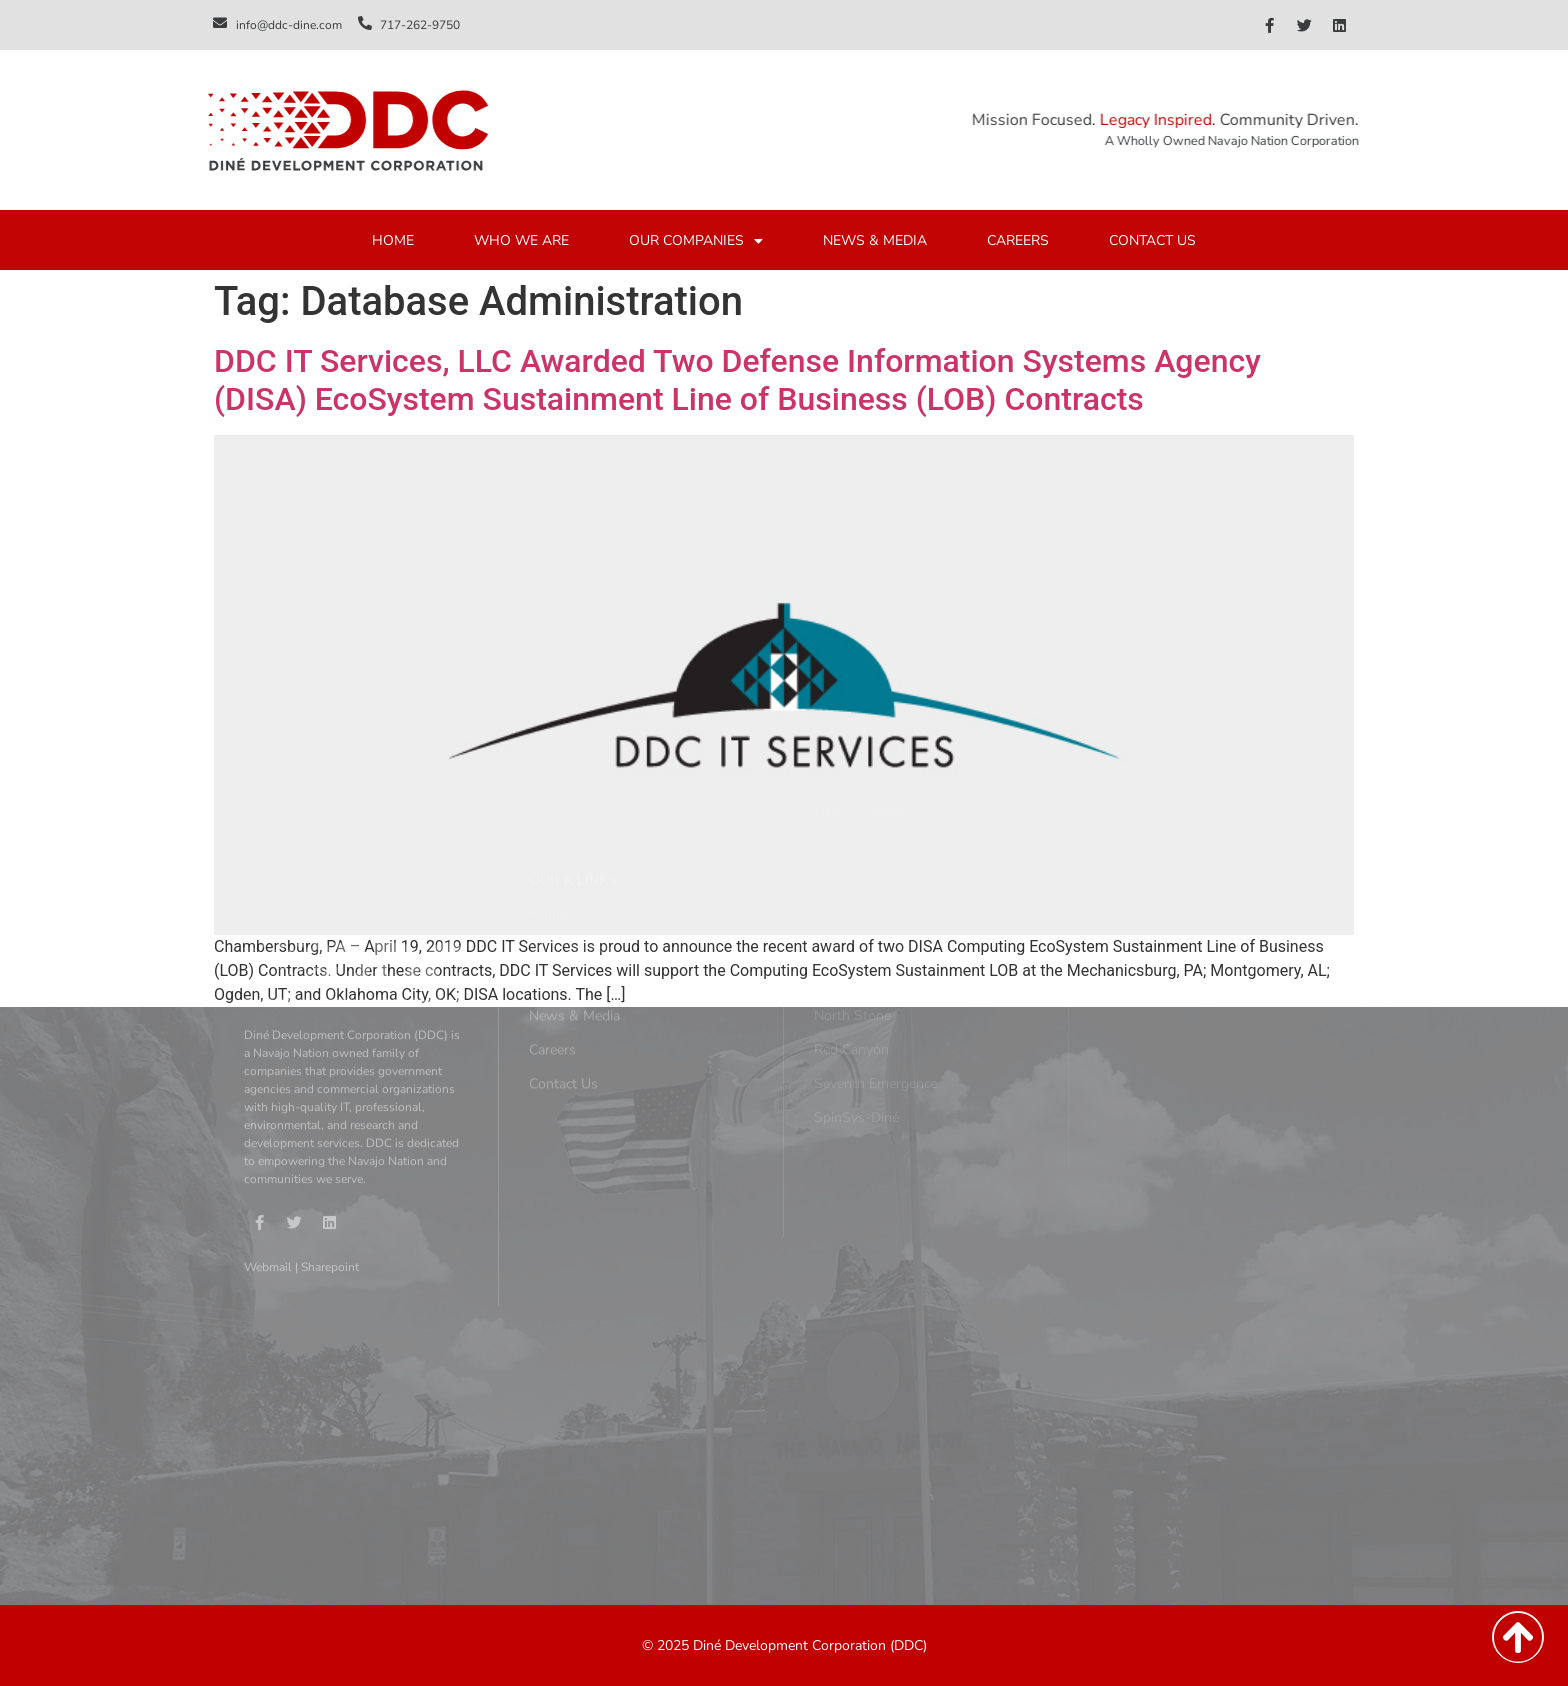 The image size is (1568, 1686). What do you see at coordinates (696, 242) in the screenshot?
I see `OUR COMPANIES` at bounding box center [696, 242].